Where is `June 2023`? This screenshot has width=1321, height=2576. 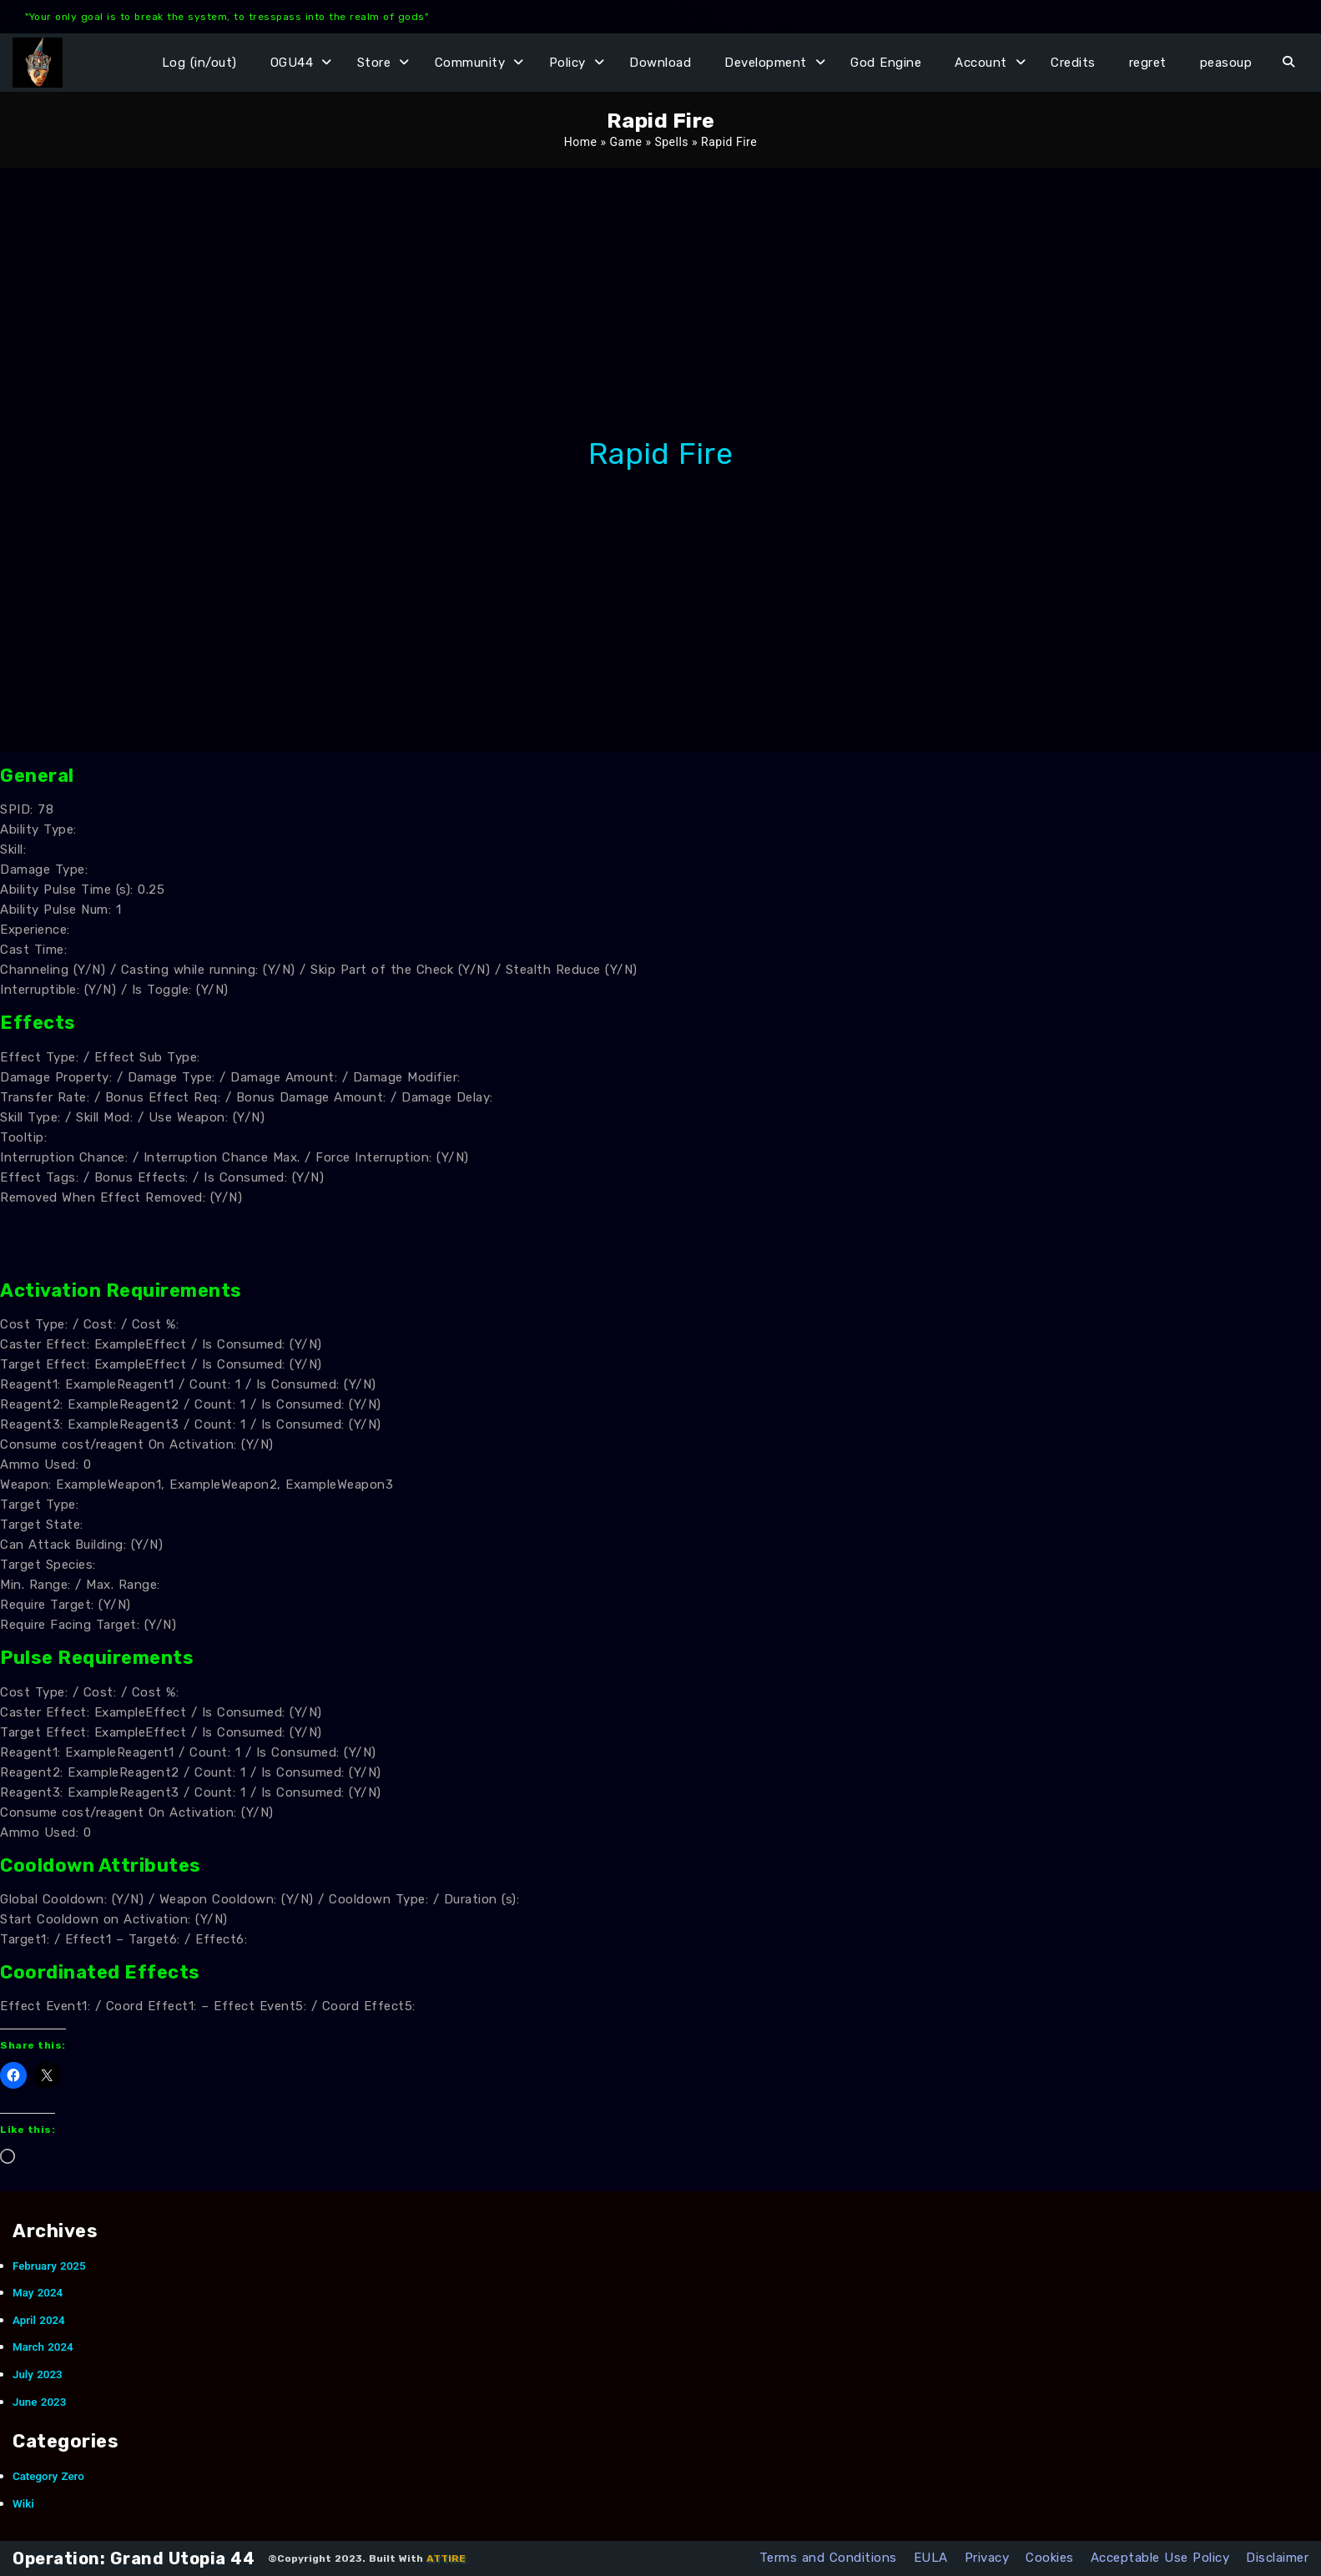 June 2023 is located at coordinates (39, 2402).